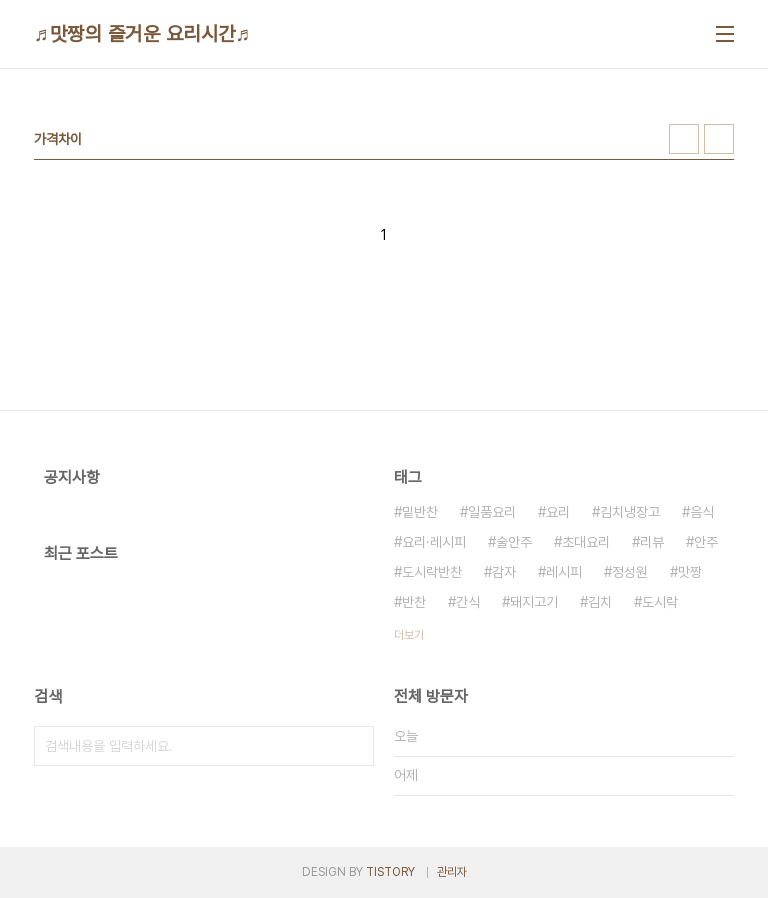 The height and width of the screenshot is (898, 768). Describe the element at coordinates (434, 542) in the screenshot. I see `요리·레시피` at that location.